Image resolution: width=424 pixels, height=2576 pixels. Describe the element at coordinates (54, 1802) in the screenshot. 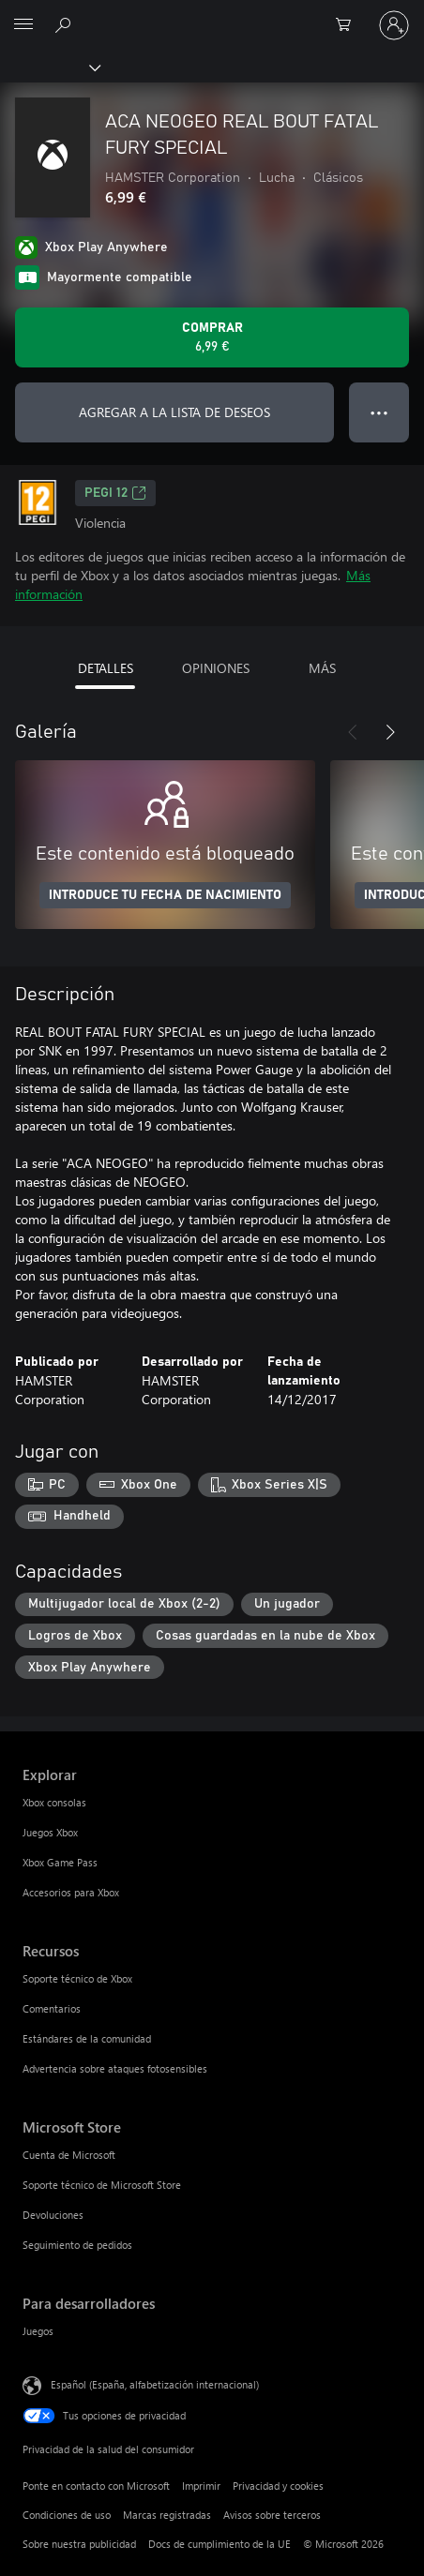

I see `Xbox consolas [Xbox consolas Explorar]` at that location.